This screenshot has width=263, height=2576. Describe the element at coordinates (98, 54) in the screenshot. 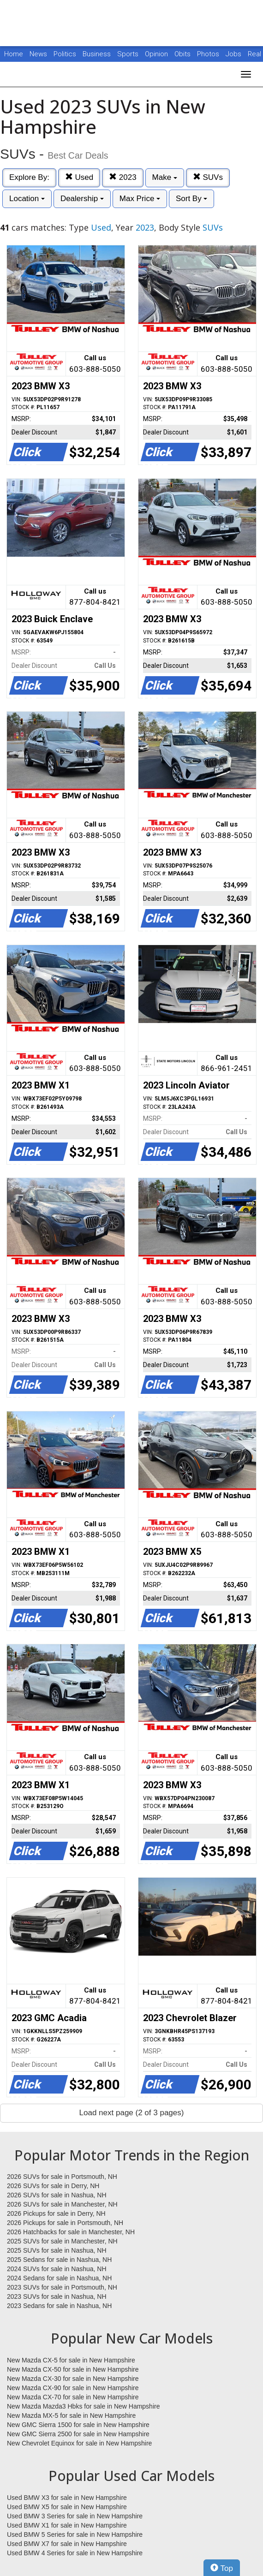

I see `Business` at that location.